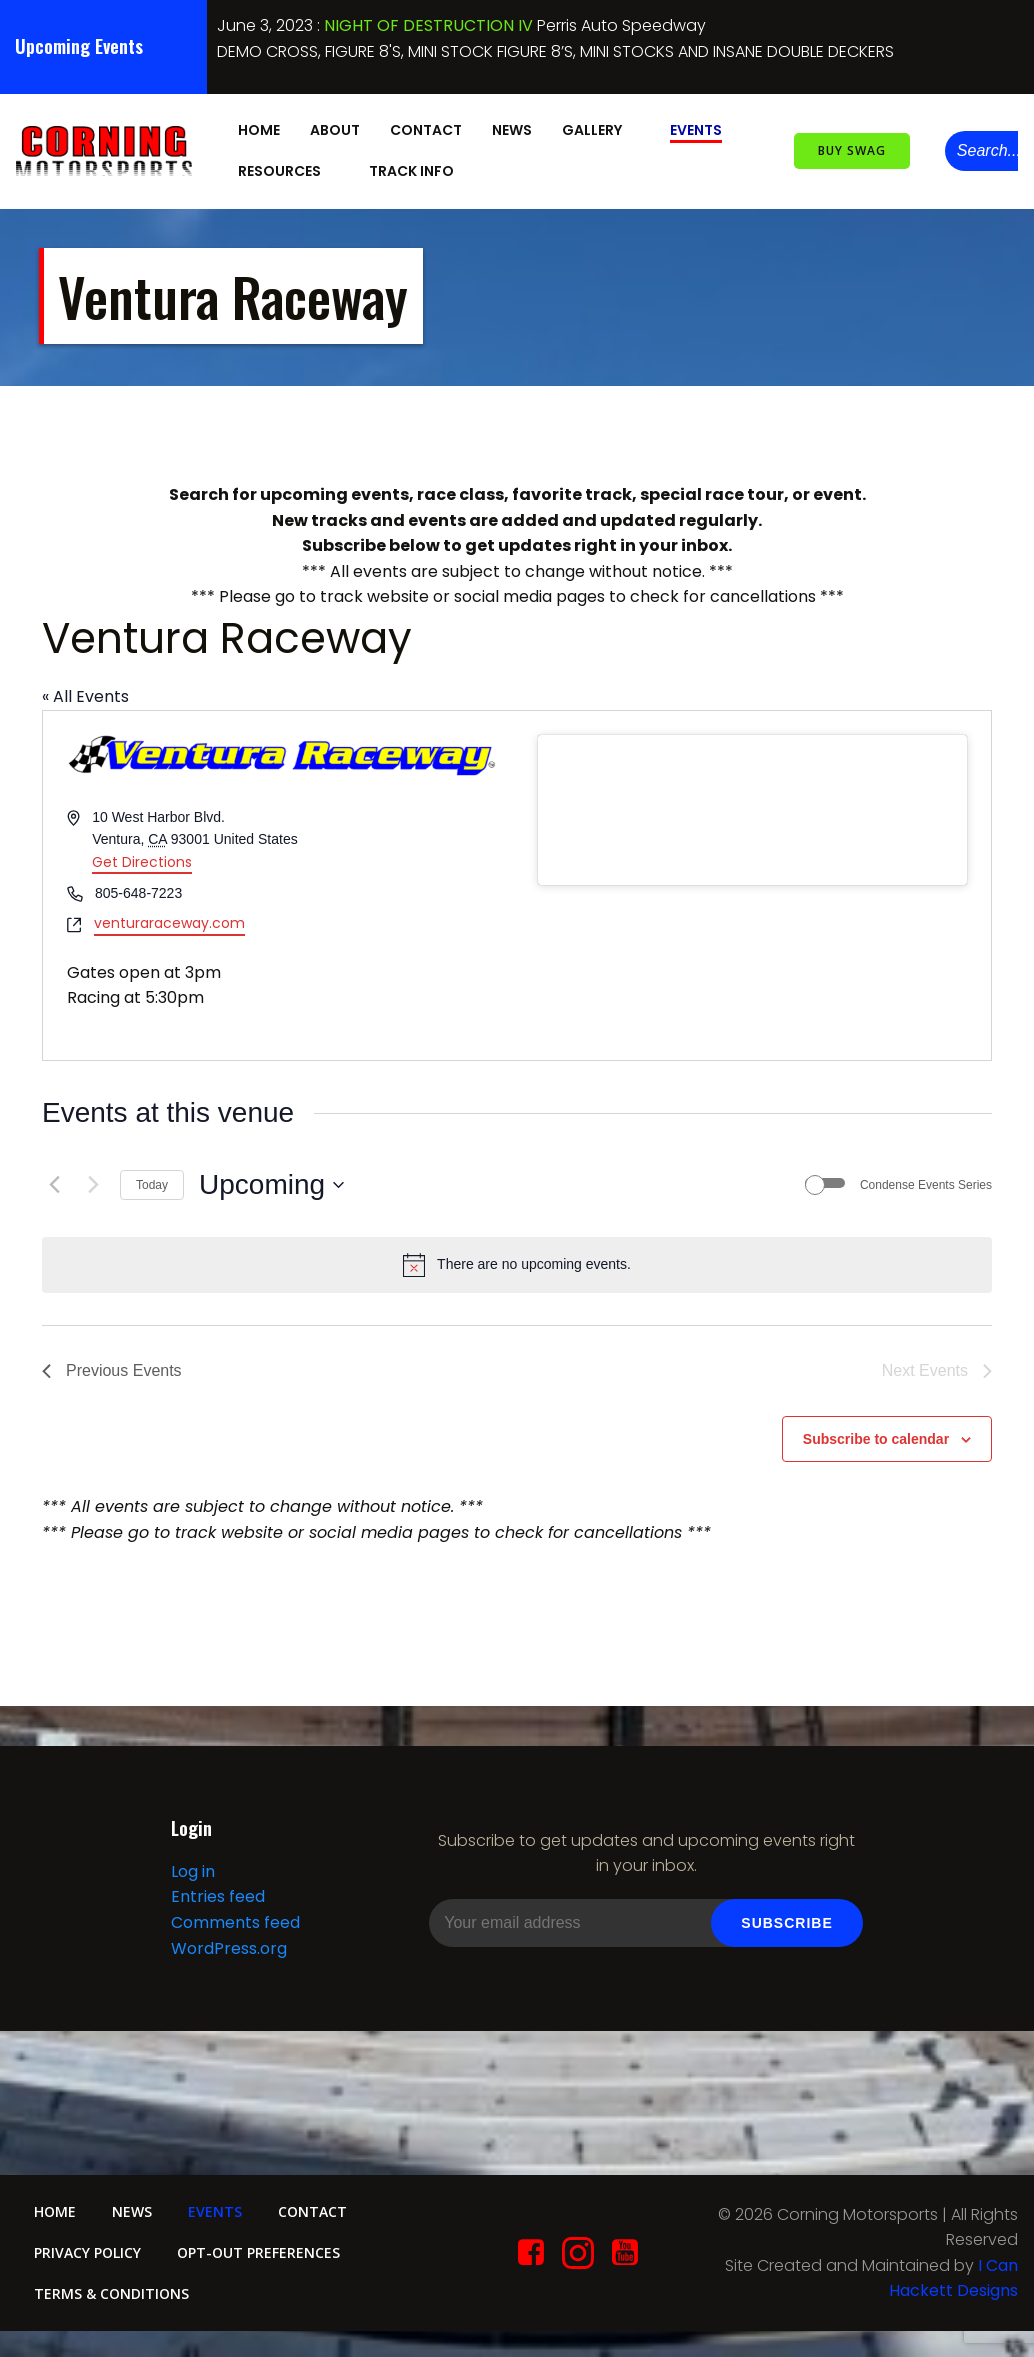 The image size is (1034, 2357). I want to click on Track Info, so click(419, 170).